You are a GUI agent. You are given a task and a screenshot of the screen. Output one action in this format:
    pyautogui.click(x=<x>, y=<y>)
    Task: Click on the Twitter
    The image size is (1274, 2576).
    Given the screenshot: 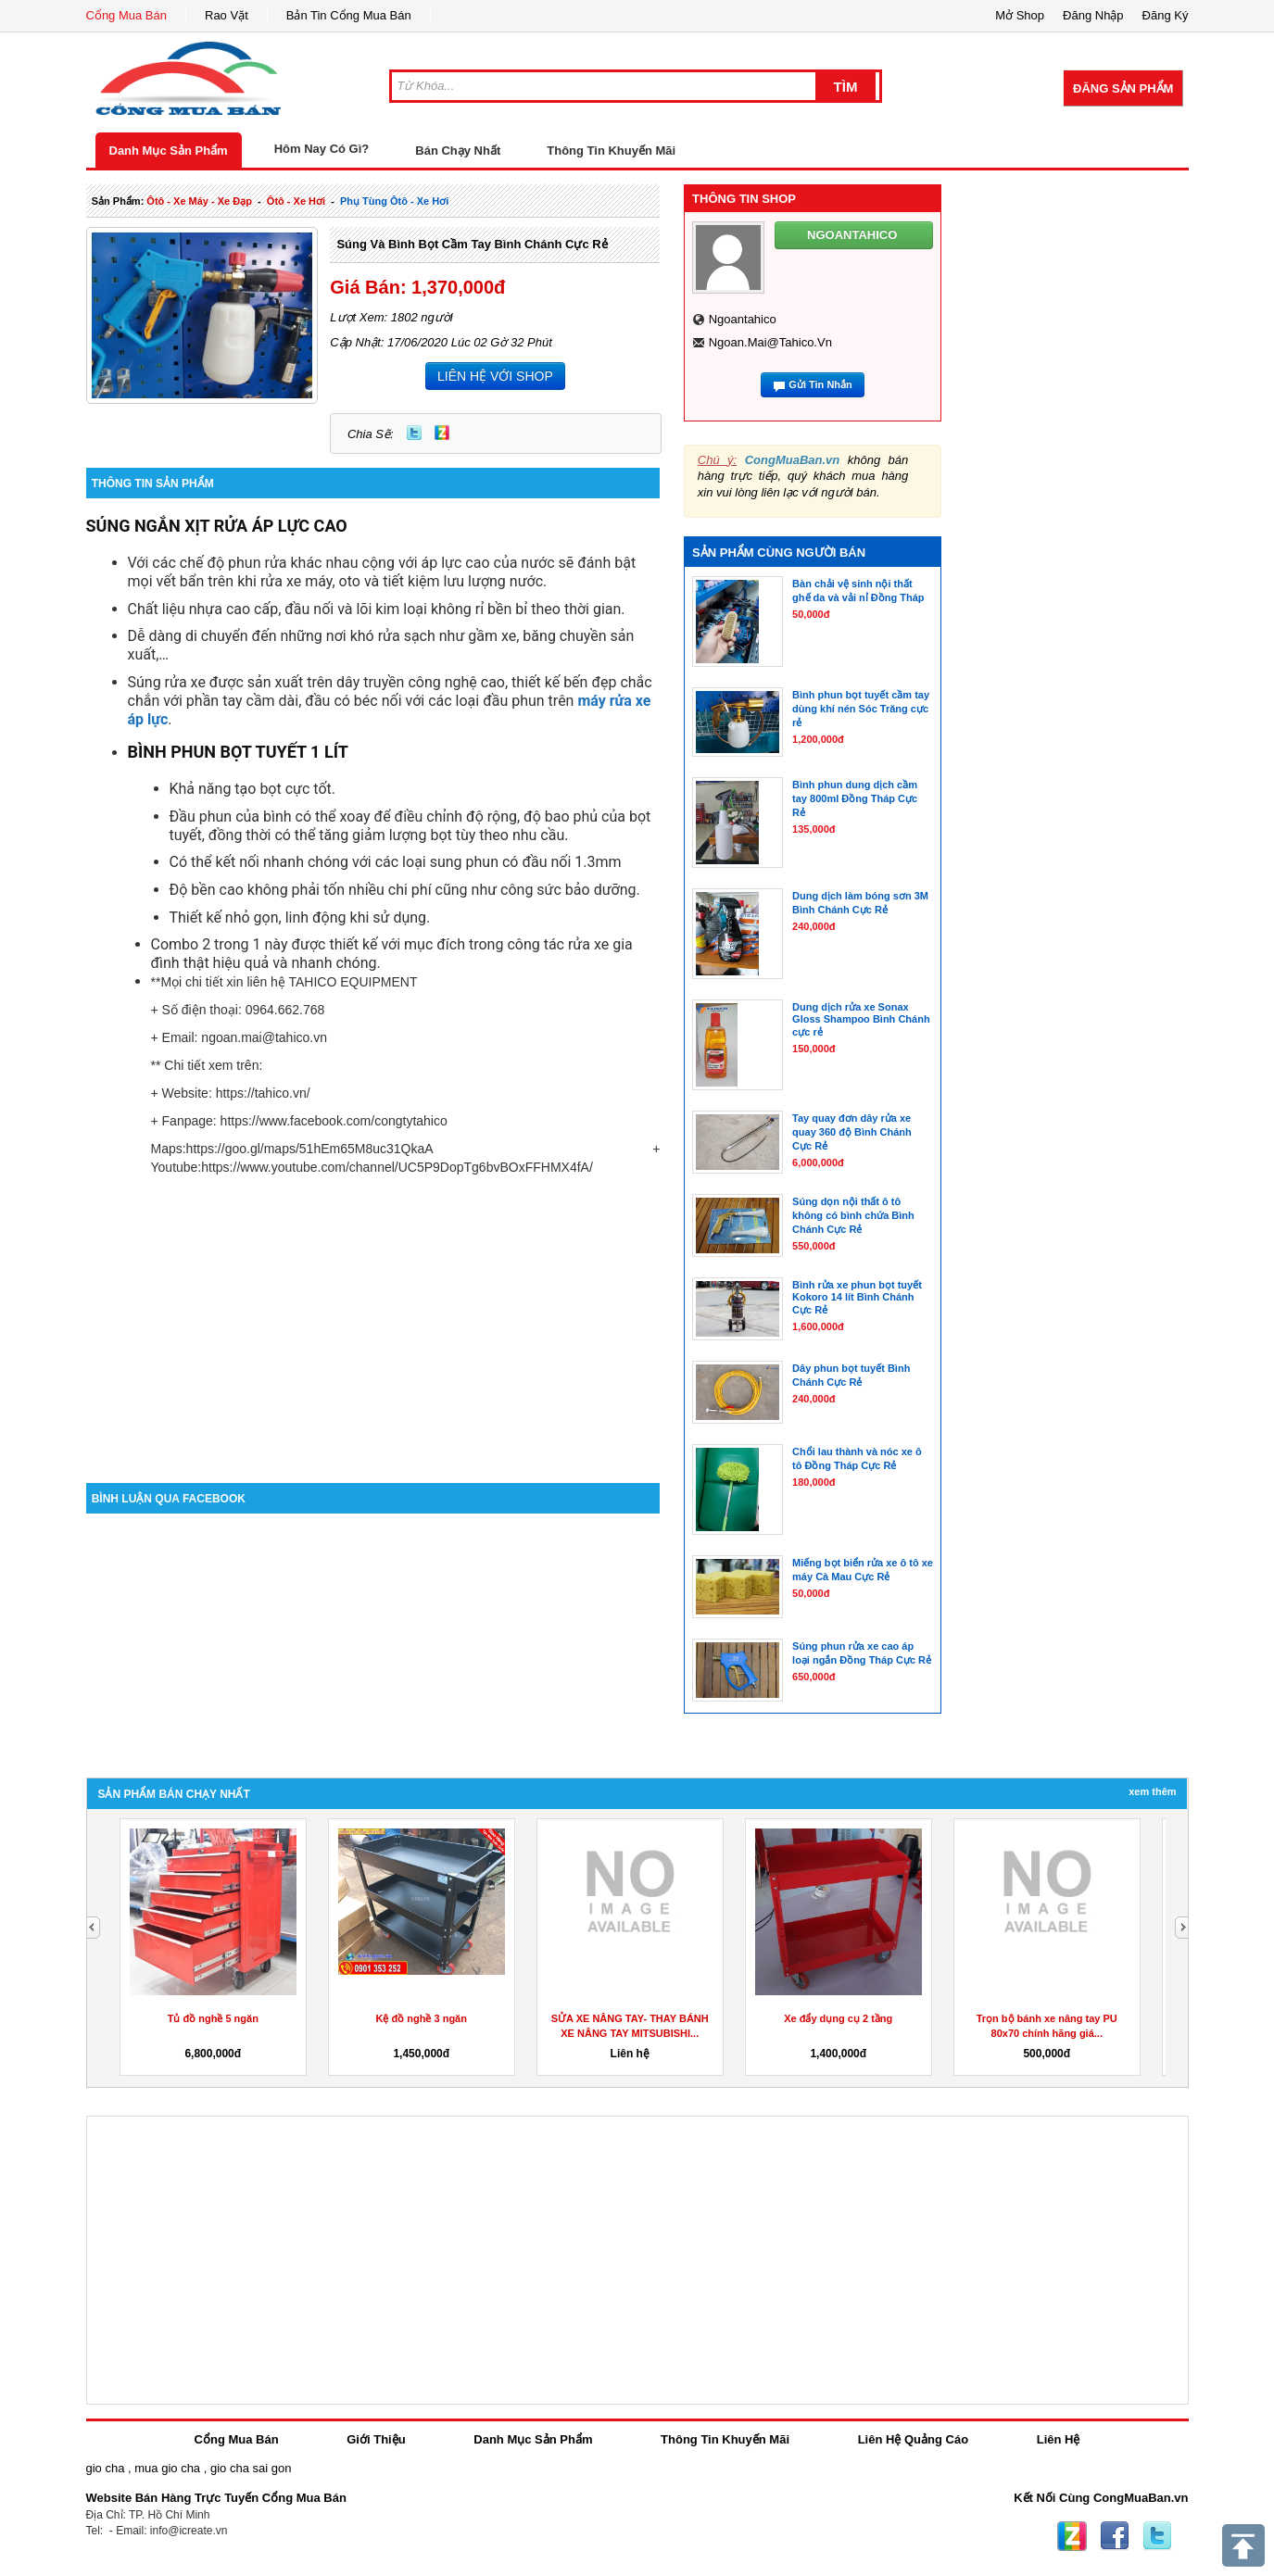 What is the action you would take?
    pyautogui.click(x=414, y=432)
    